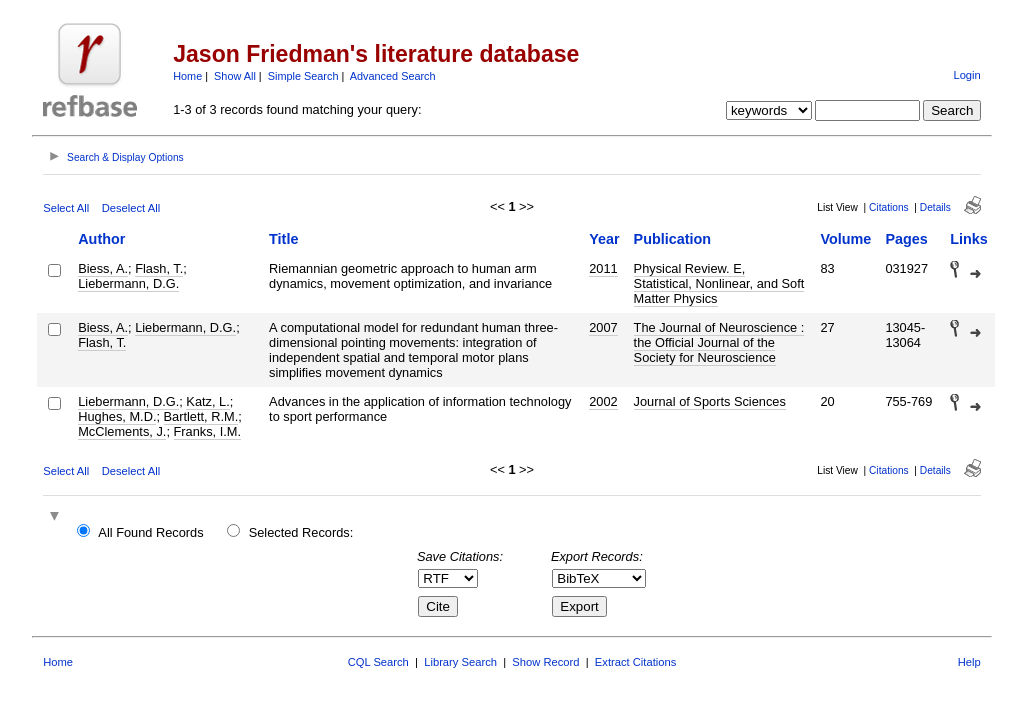  I want to click on Hughes, M.D., so click(117, 416).